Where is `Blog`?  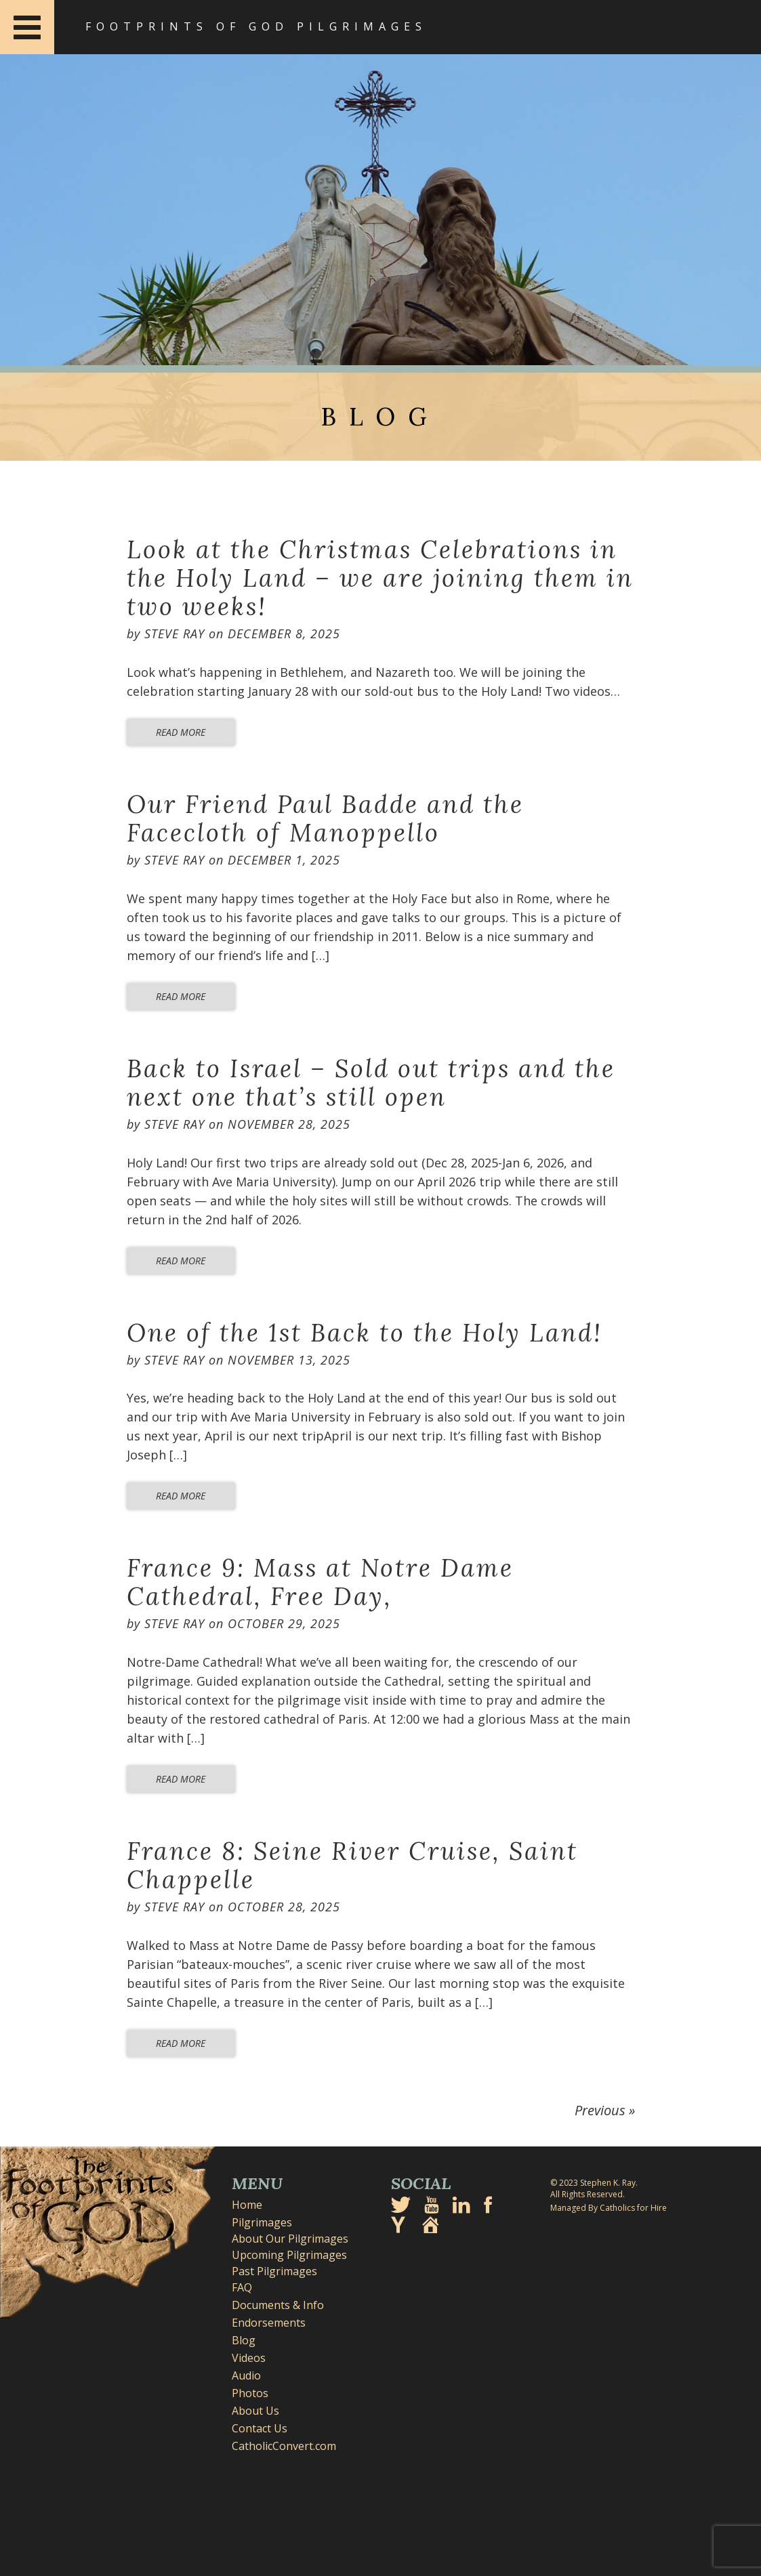
Blog is located at coordinates (243, 2340).